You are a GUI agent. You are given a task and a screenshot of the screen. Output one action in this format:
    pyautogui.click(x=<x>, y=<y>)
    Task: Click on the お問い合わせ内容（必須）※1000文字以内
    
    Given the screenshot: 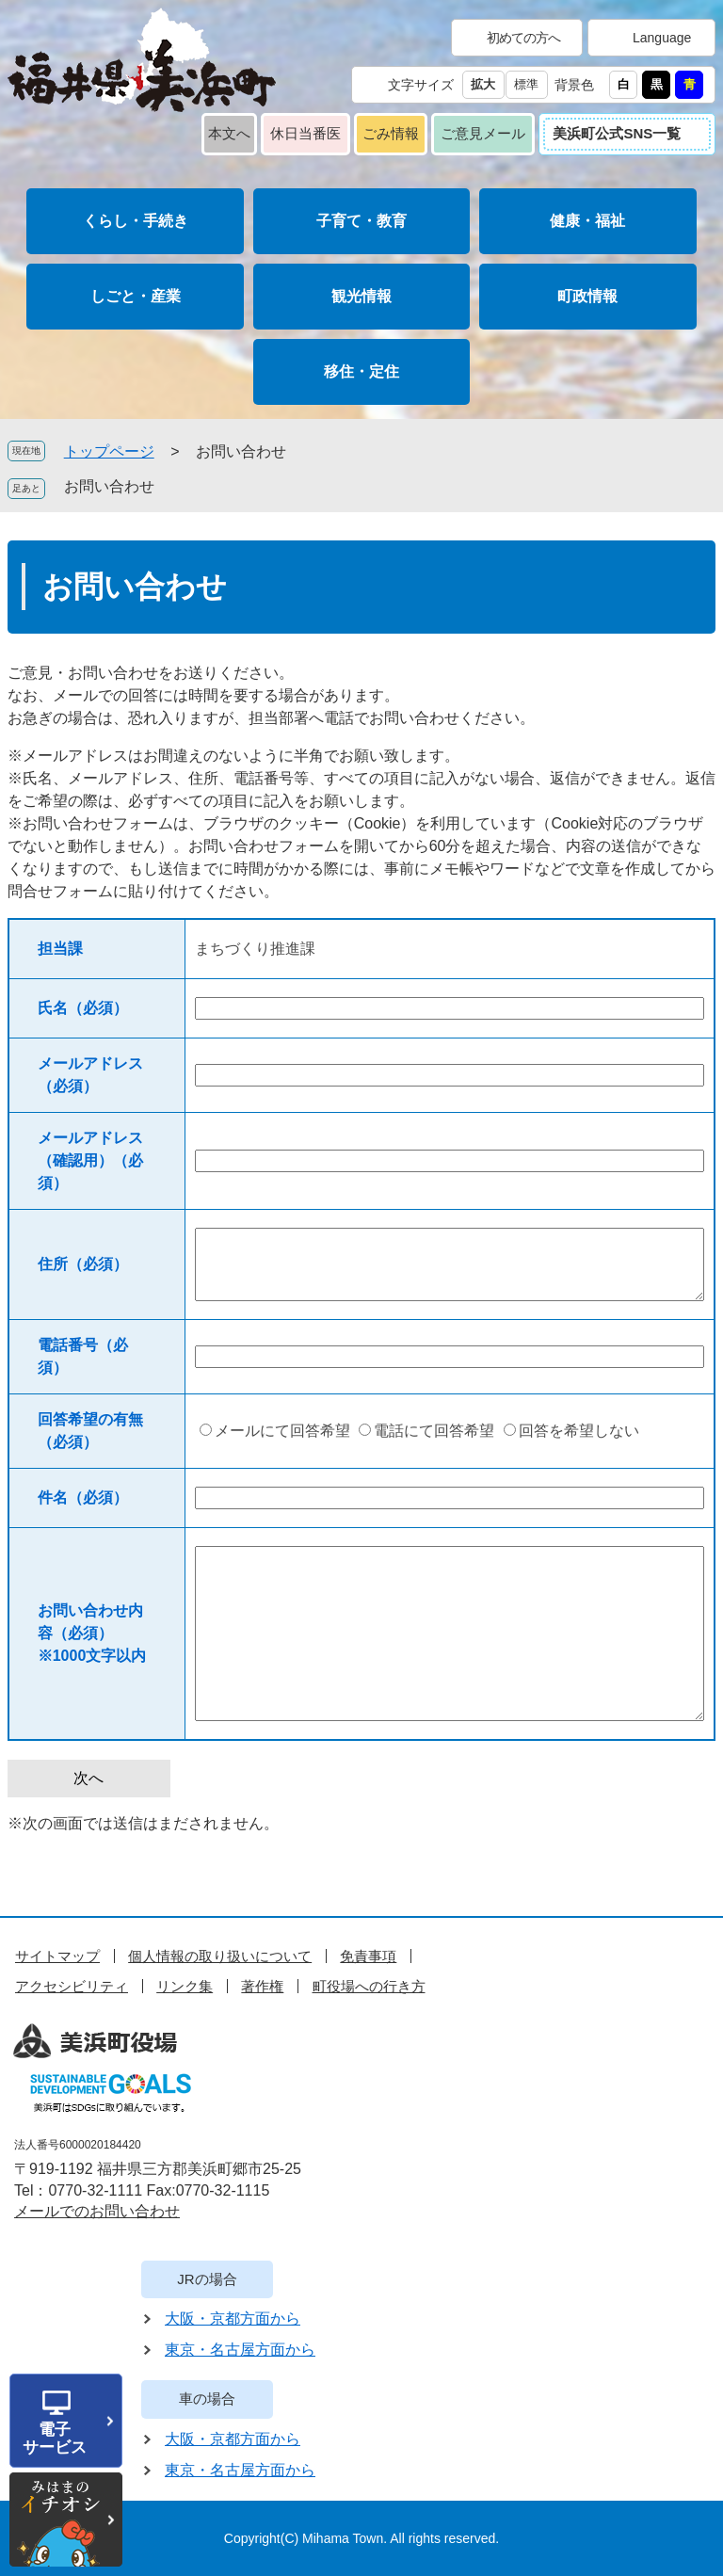 What is the action you would take?
    pyautogui.click(x=92, y=1633)
    